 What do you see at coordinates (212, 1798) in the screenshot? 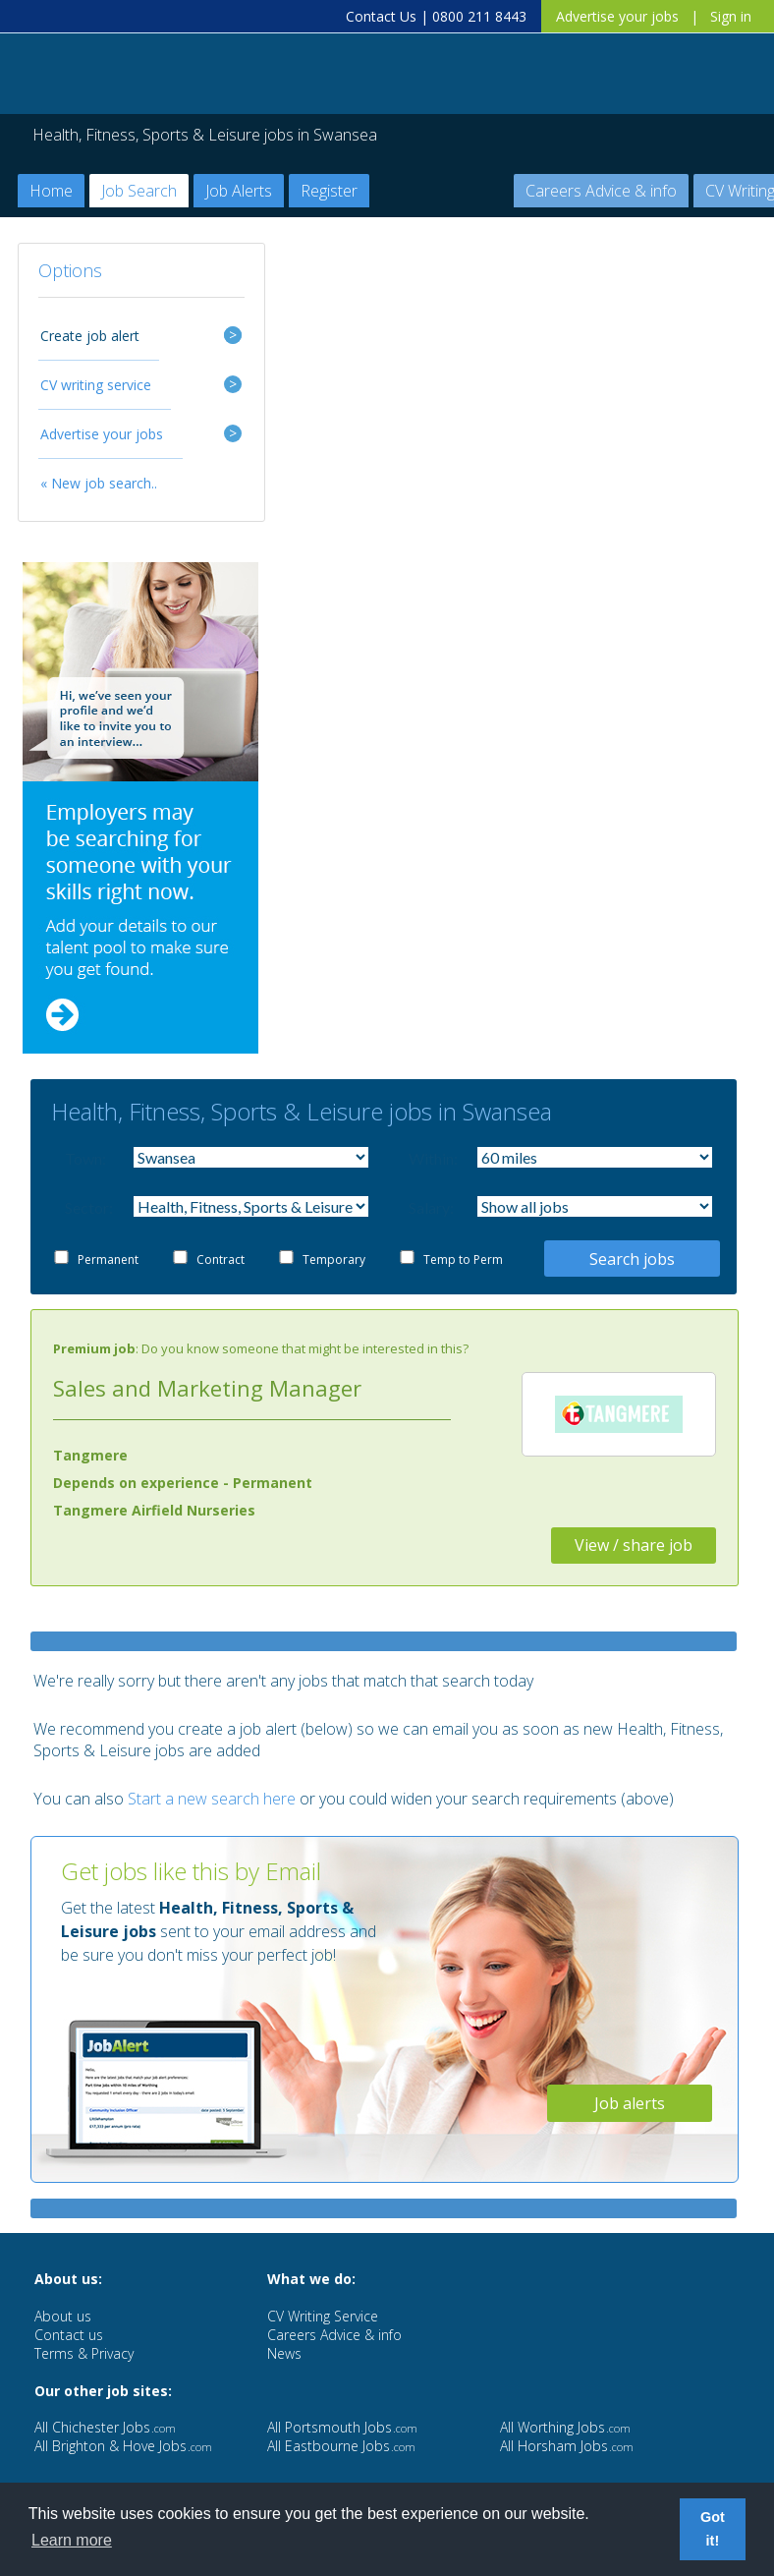
I see `Start a new search here` at bounding box center [212, 1798].